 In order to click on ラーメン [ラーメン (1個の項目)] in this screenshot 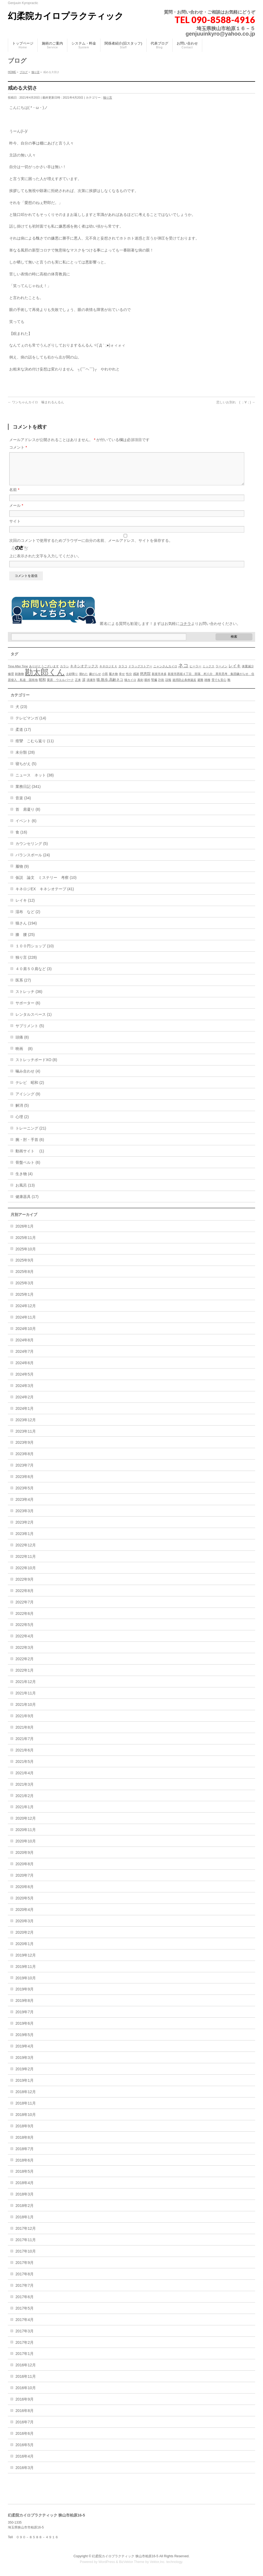, I will do `click(221, 672)`.